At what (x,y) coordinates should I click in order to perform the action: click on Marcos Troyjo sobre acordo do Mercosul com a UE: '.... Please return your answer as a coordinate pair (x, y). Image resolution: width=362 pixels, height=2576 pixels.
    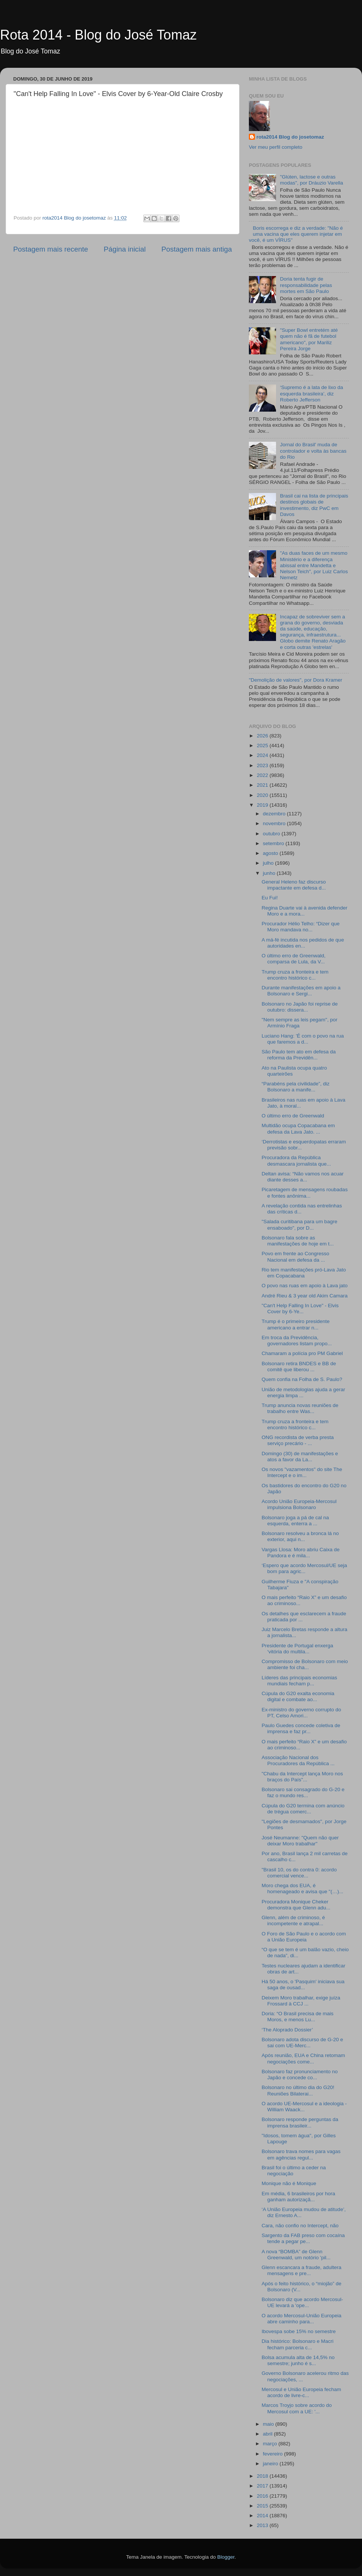
    Looking at the image, I should click on (297, 2408).